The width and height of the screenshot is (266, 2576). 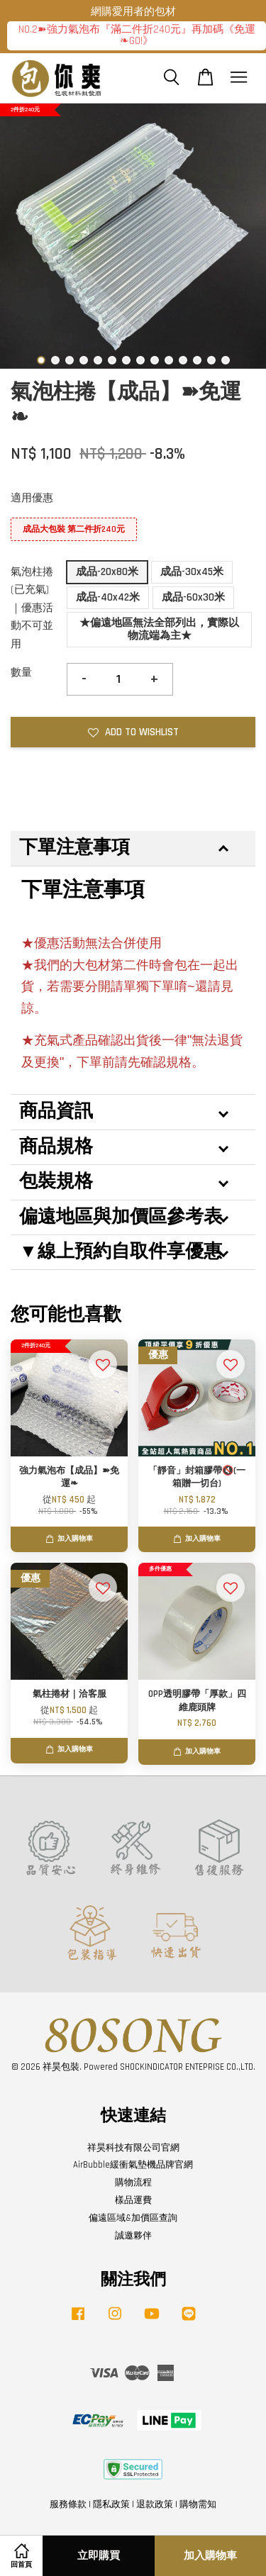 I want to click on 立即購買, so click(x=98, y=2556).